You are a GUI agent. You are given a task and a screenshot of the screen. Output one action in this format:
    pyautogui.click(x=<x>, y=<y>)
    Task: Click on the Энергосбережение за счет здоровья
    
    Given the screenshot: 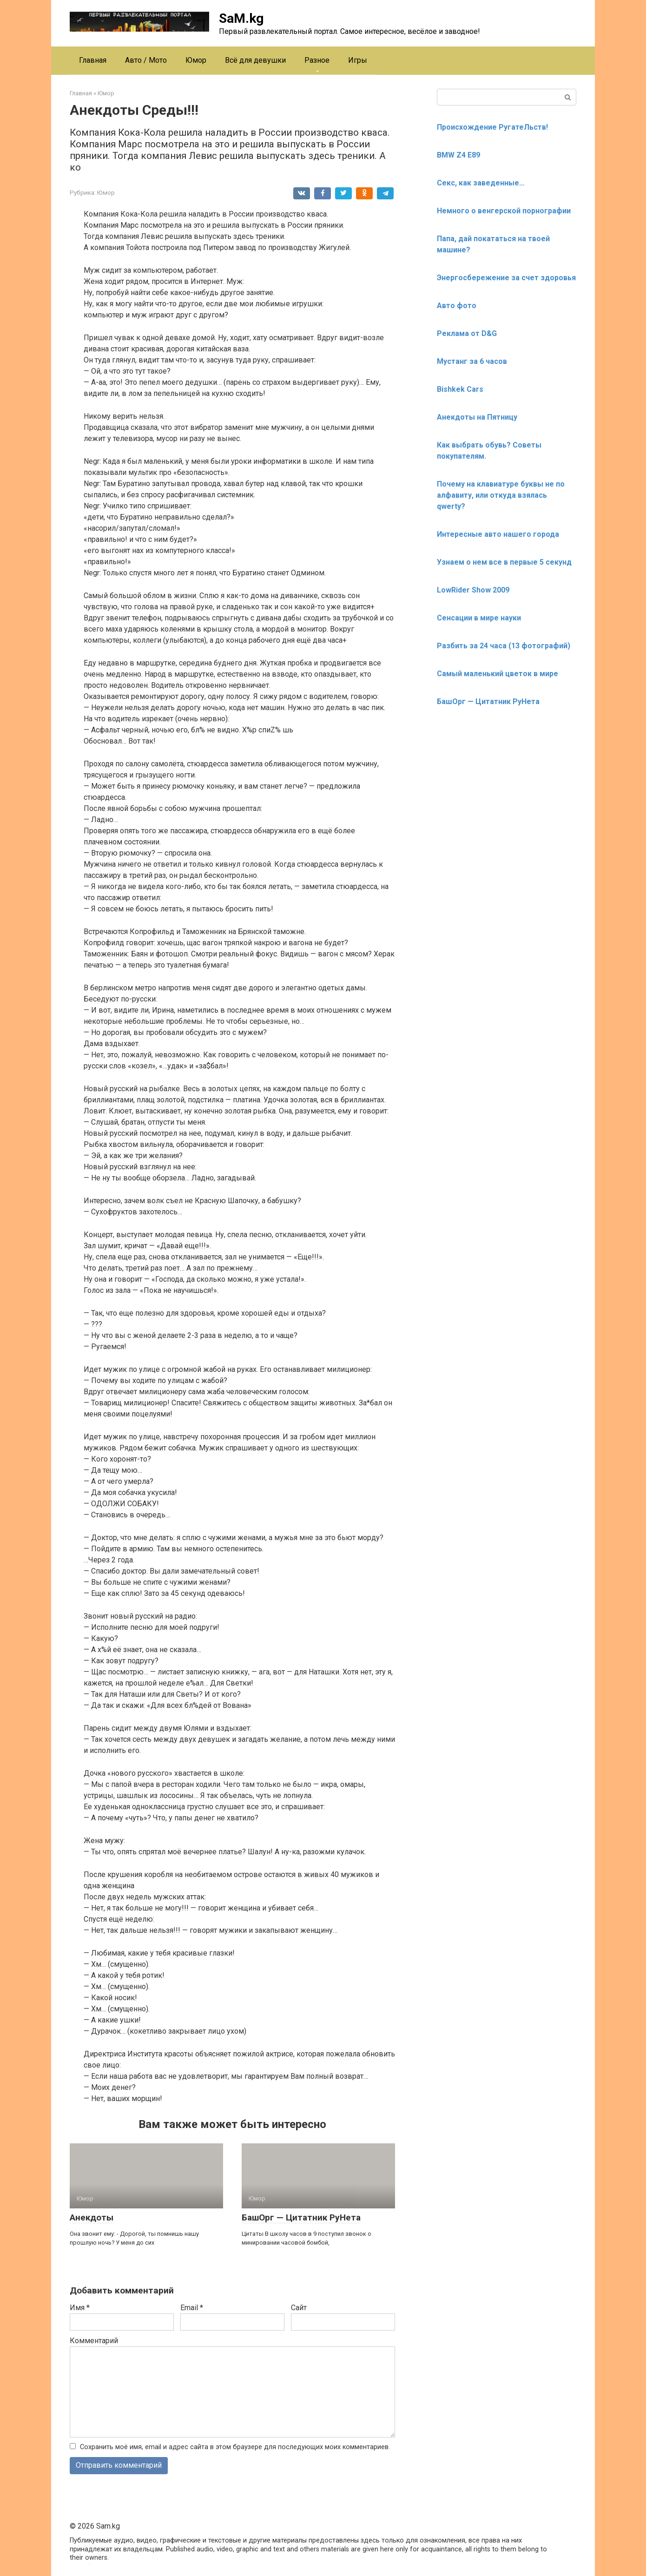 What is the action you would take?
    pyautogui.click(x=506, y=277)
    